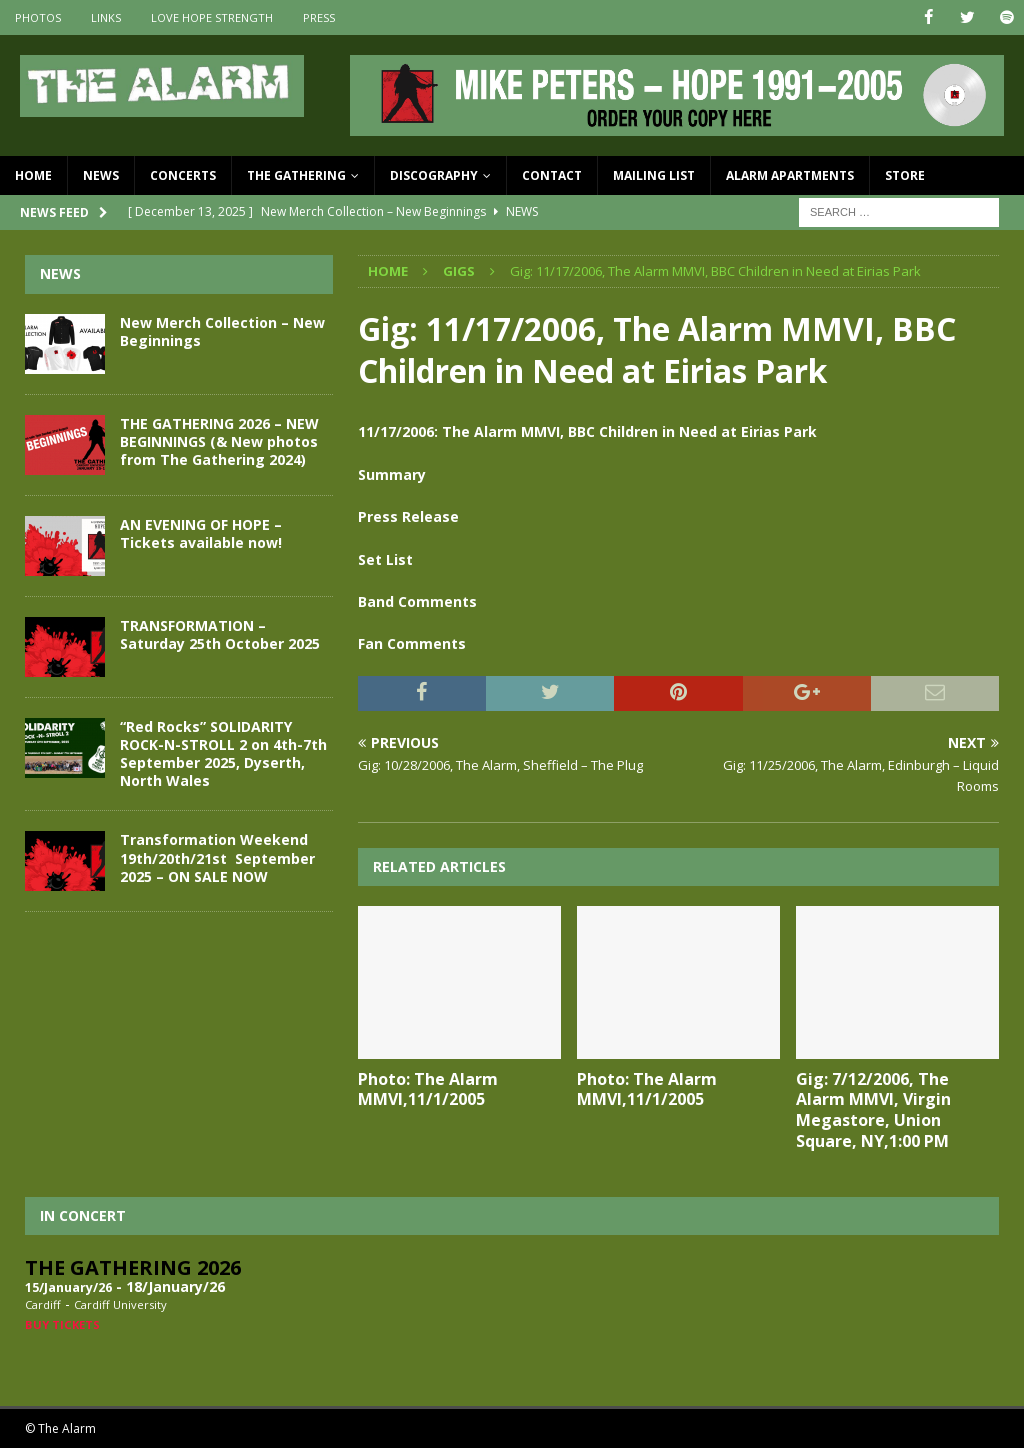 This screenshot has width=1024, height=1448. I want to click on Links, so click(106, 17).